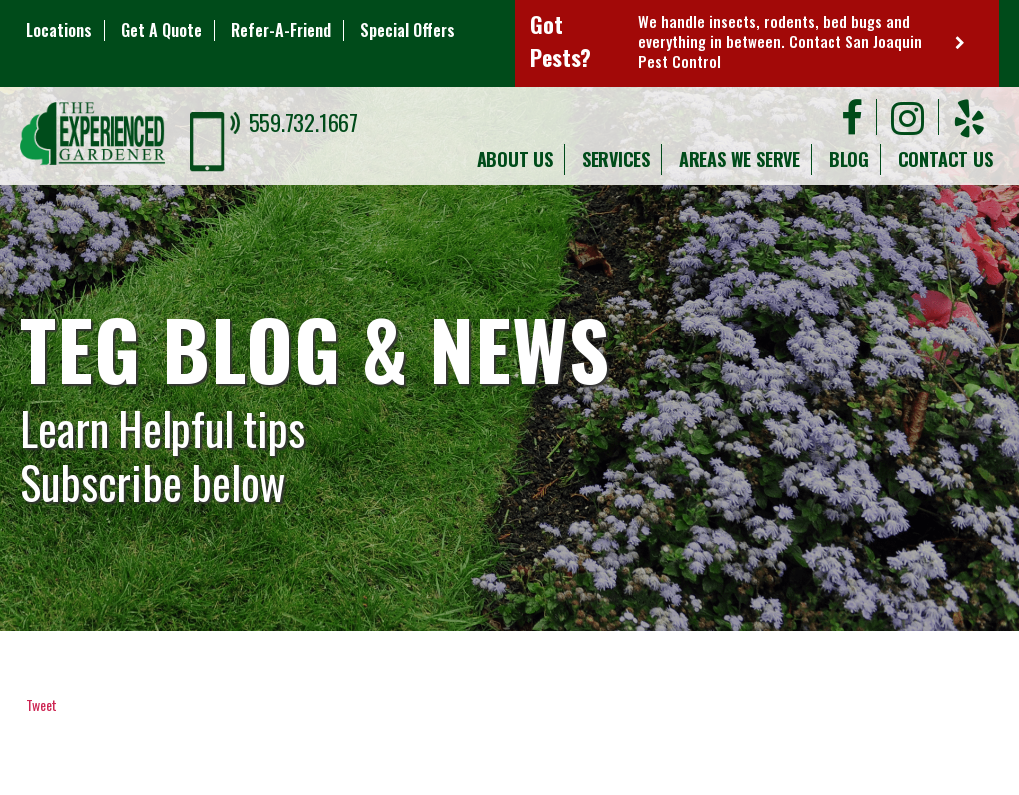 The height and width of the screenshot is (795, 1019). What do you see at coordinates (739, 159) in the screenshot?
I see `Areas We Serve` at bounding box center [739, 159].